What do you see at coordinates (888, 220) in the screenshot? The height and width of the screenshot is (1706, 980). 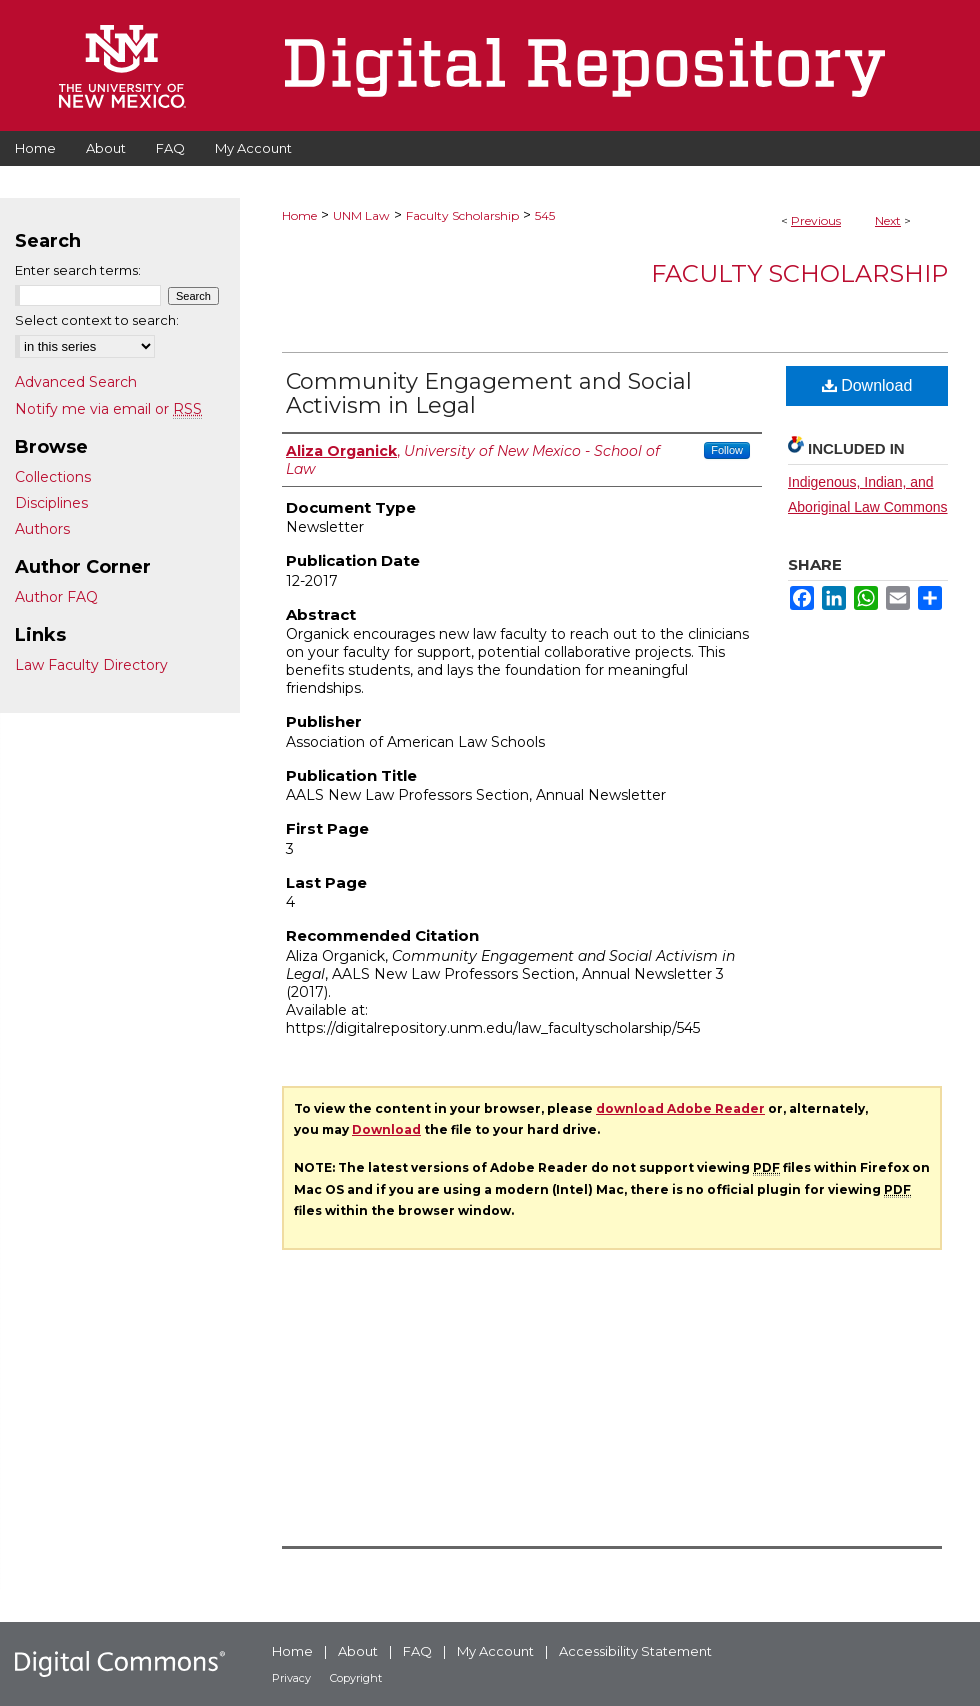 I see `Next` at bounding box center [888, 220].